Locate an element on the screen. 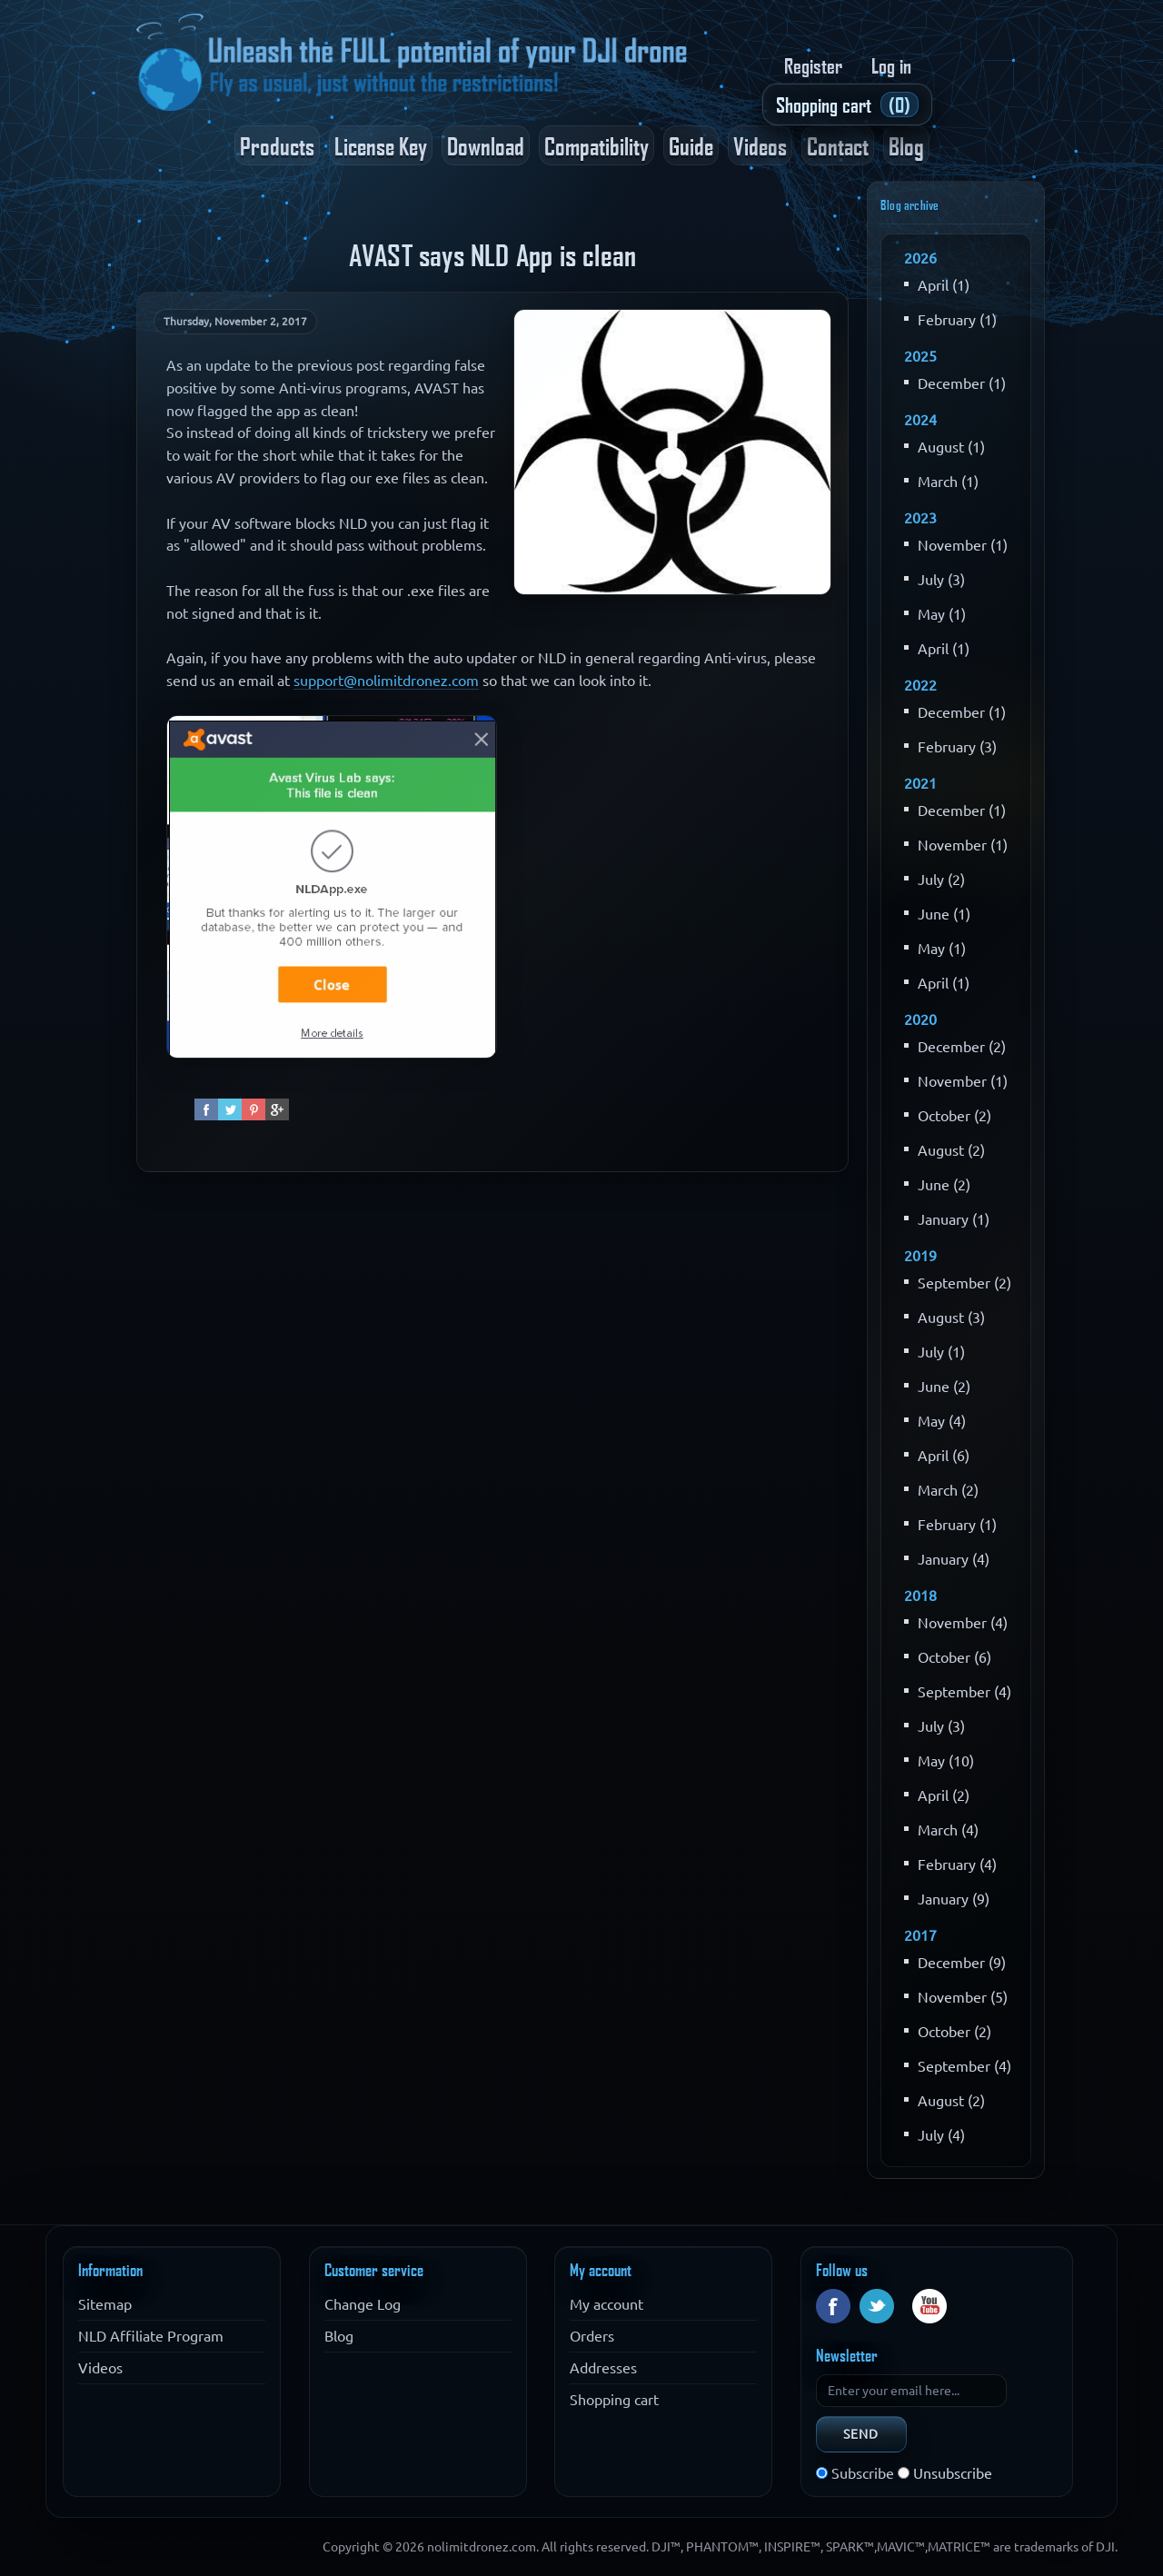  July (2) is located at coordinates (941, 879).